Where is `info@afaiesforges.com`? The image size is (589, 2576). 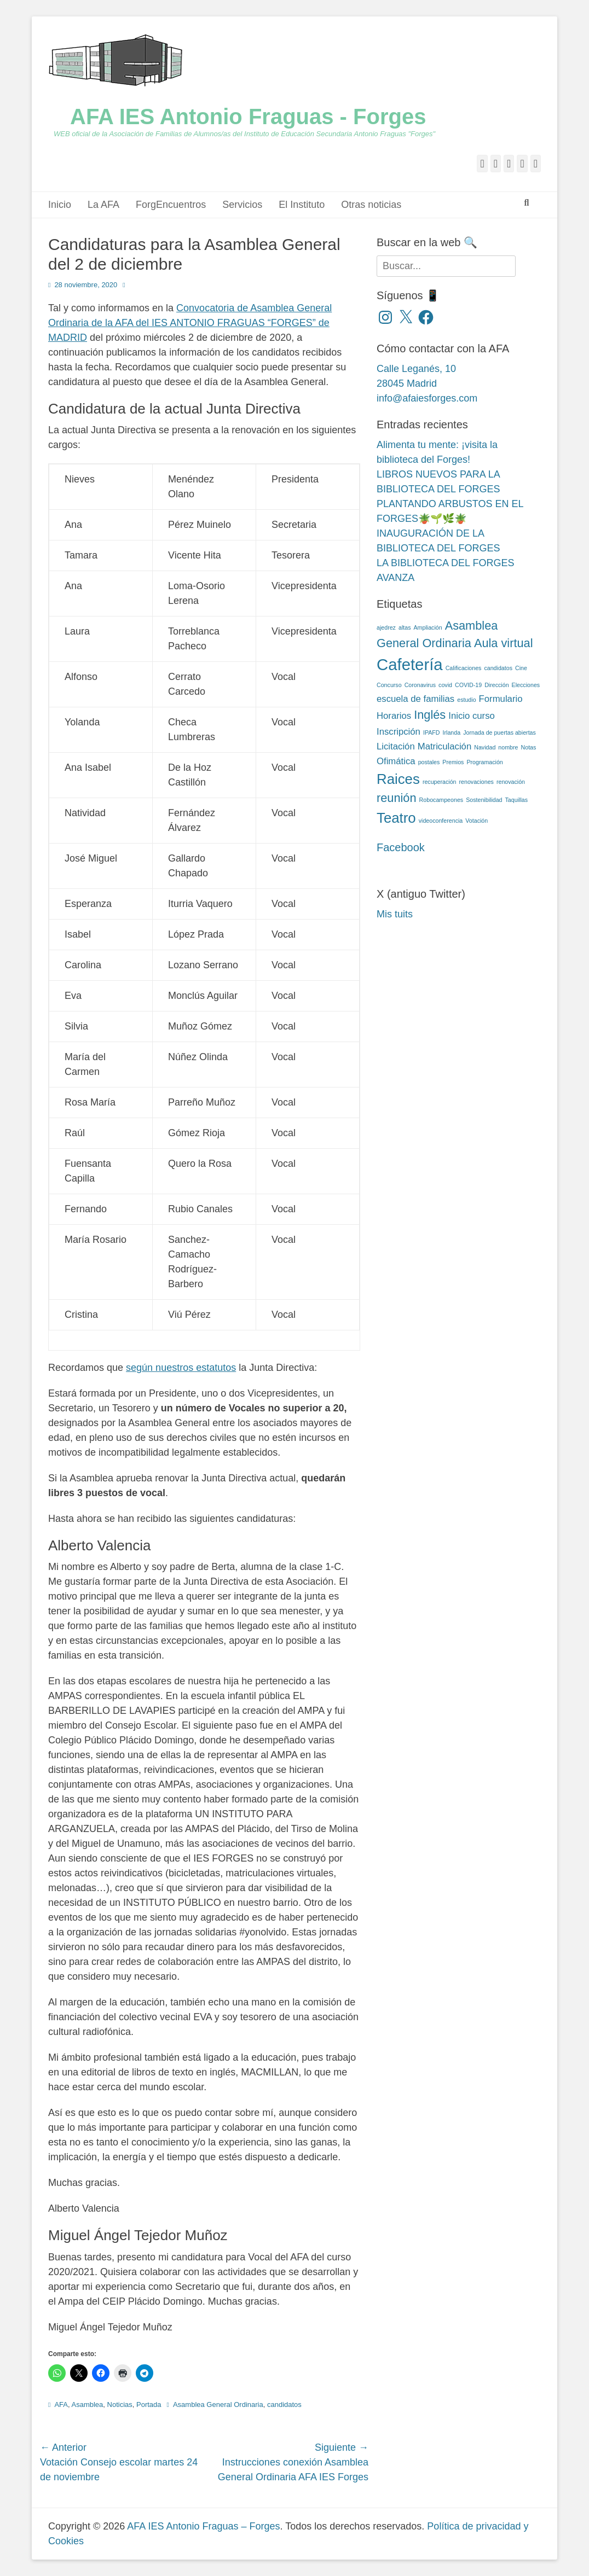 info@afaiesforges.com is located at coordinates (427, 398).